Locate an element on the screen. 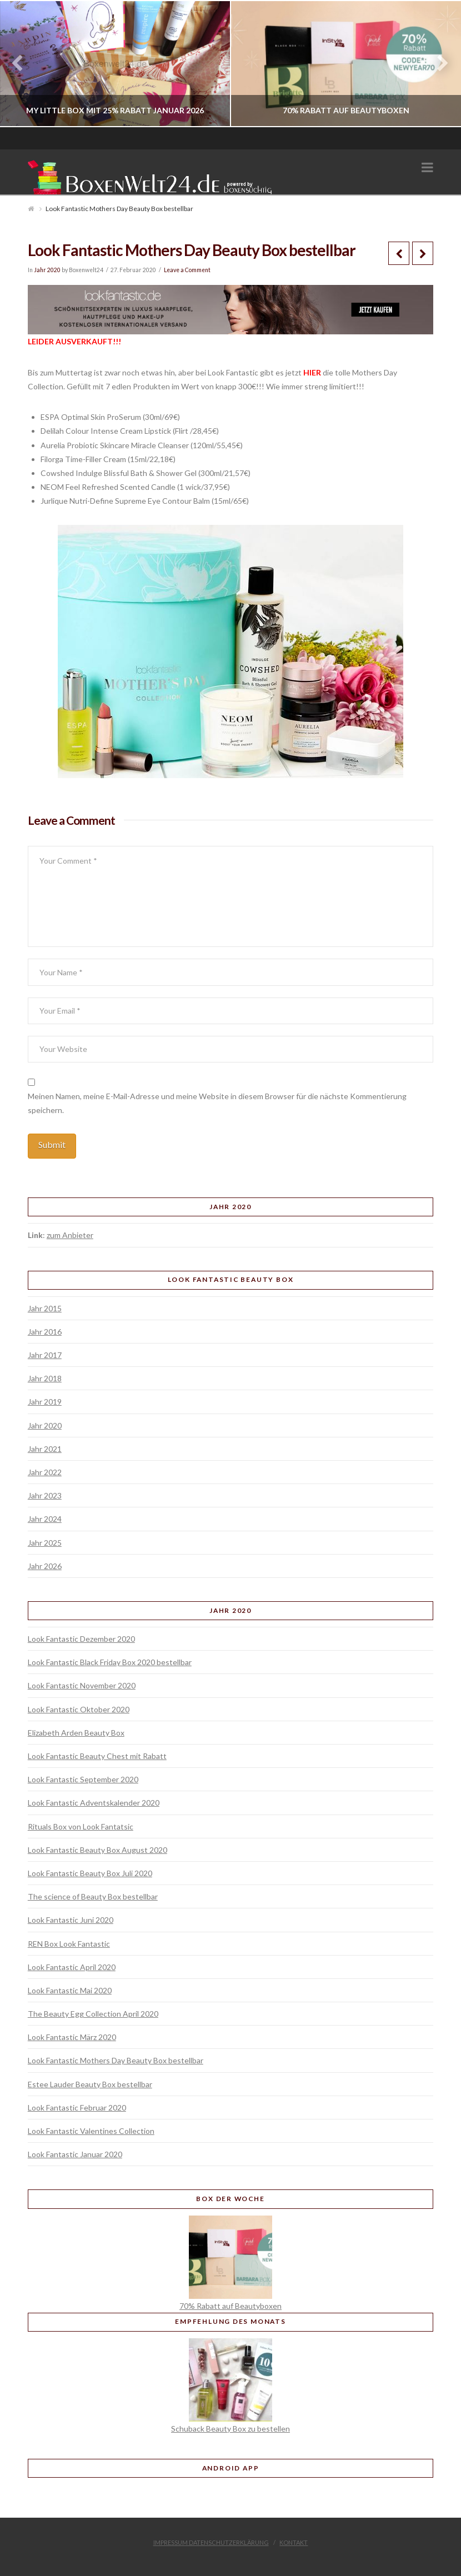 This screenshot has height=2576, width=461. Elizabeth Arden Beauty Box is located at coordinates (76, 1732).